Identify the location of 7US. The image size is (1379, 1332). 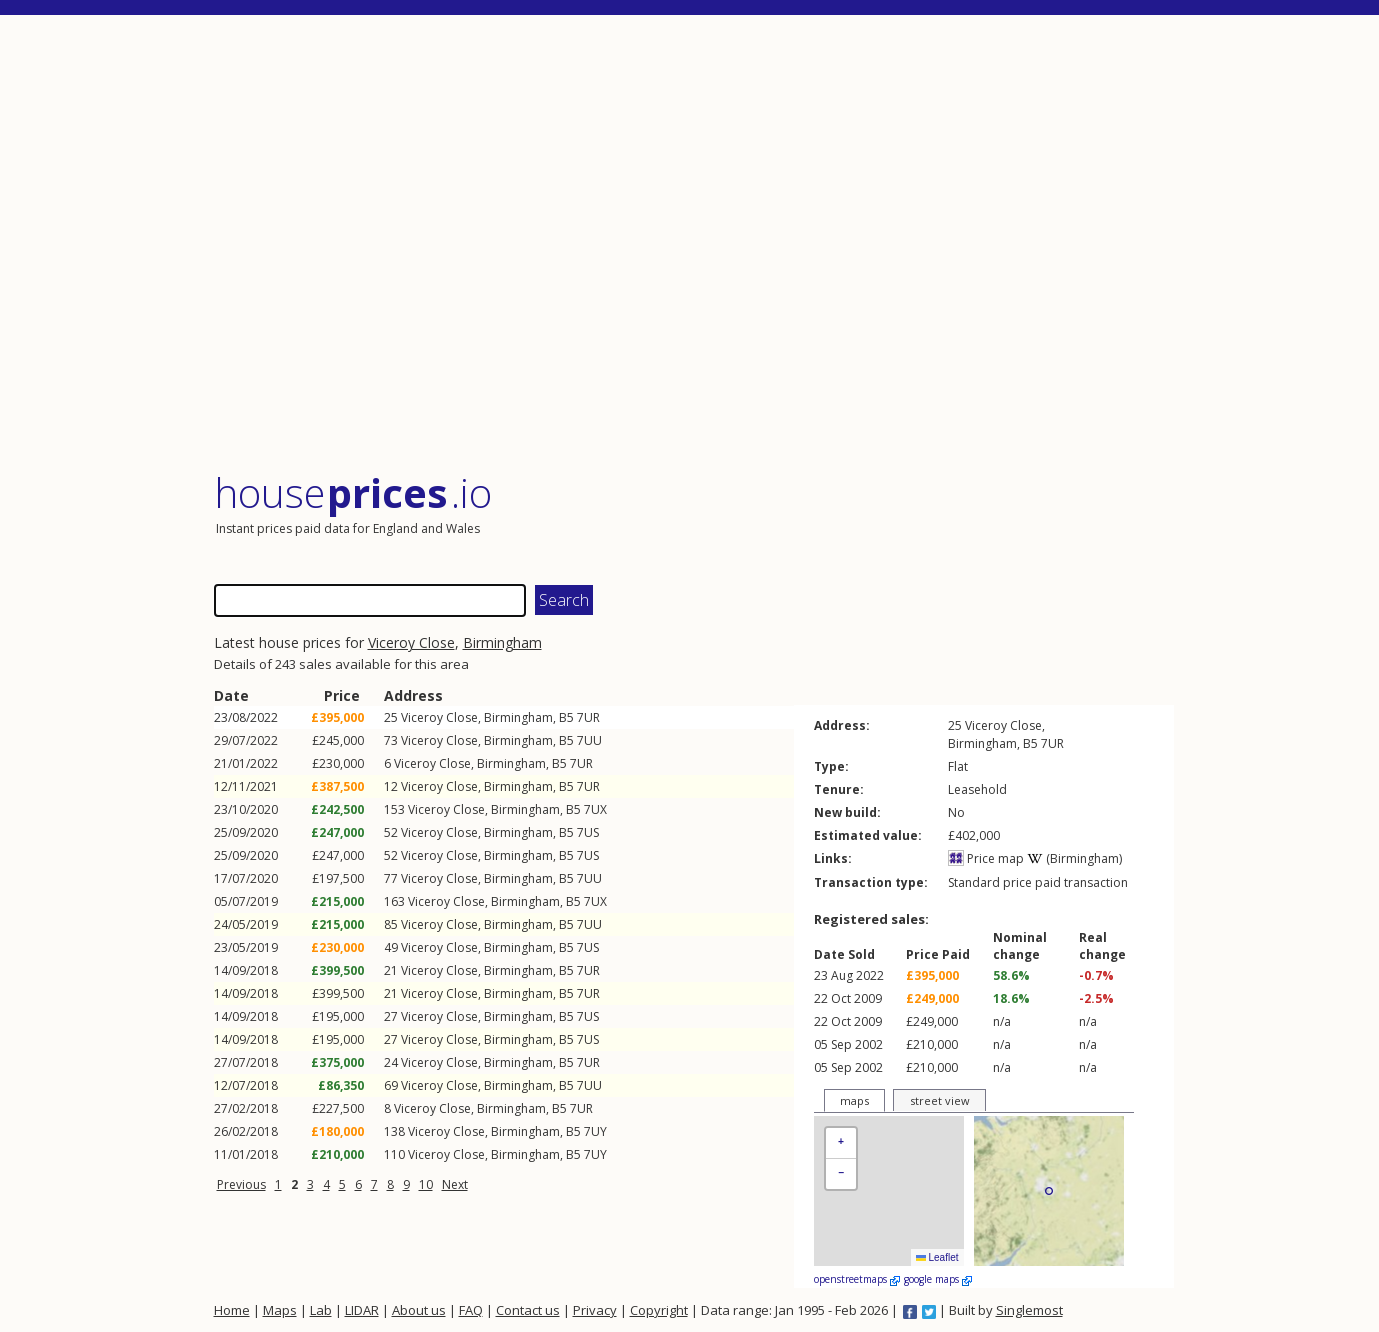
(588, 832).